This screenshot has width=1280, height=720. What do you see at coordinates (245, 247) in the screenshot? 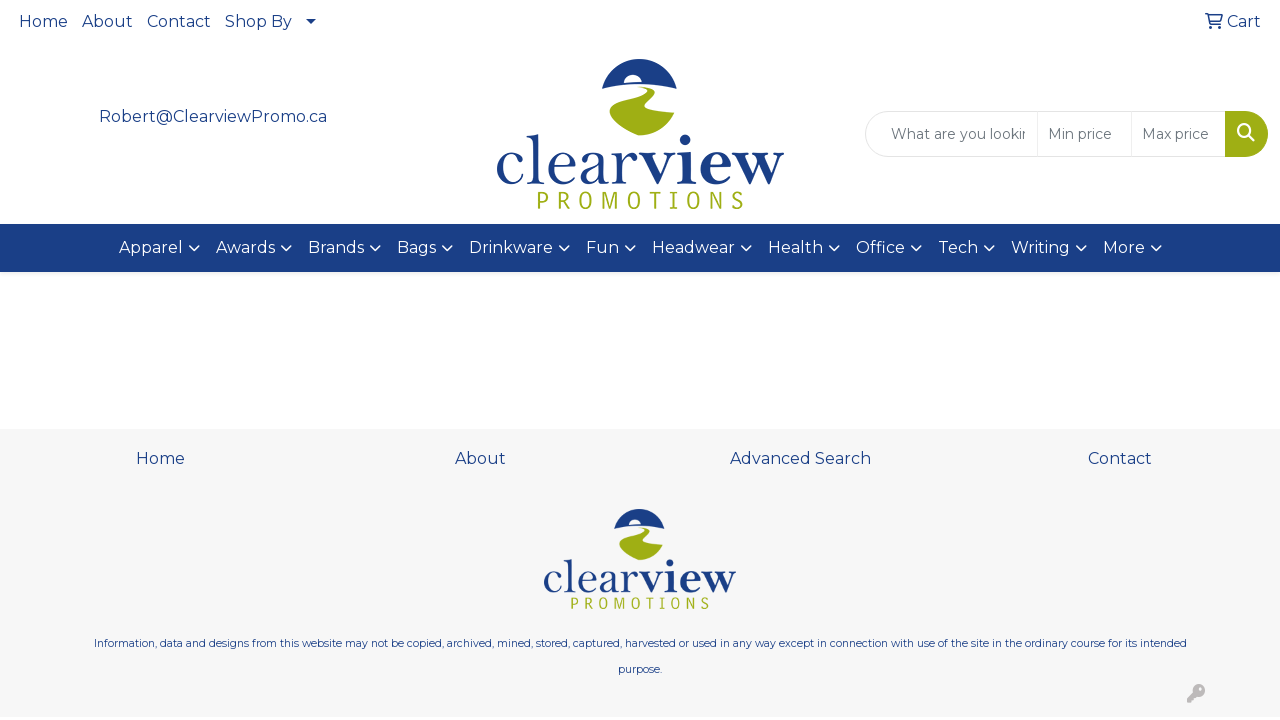
I see `Awards [button]` at bounding box center [245, 247].